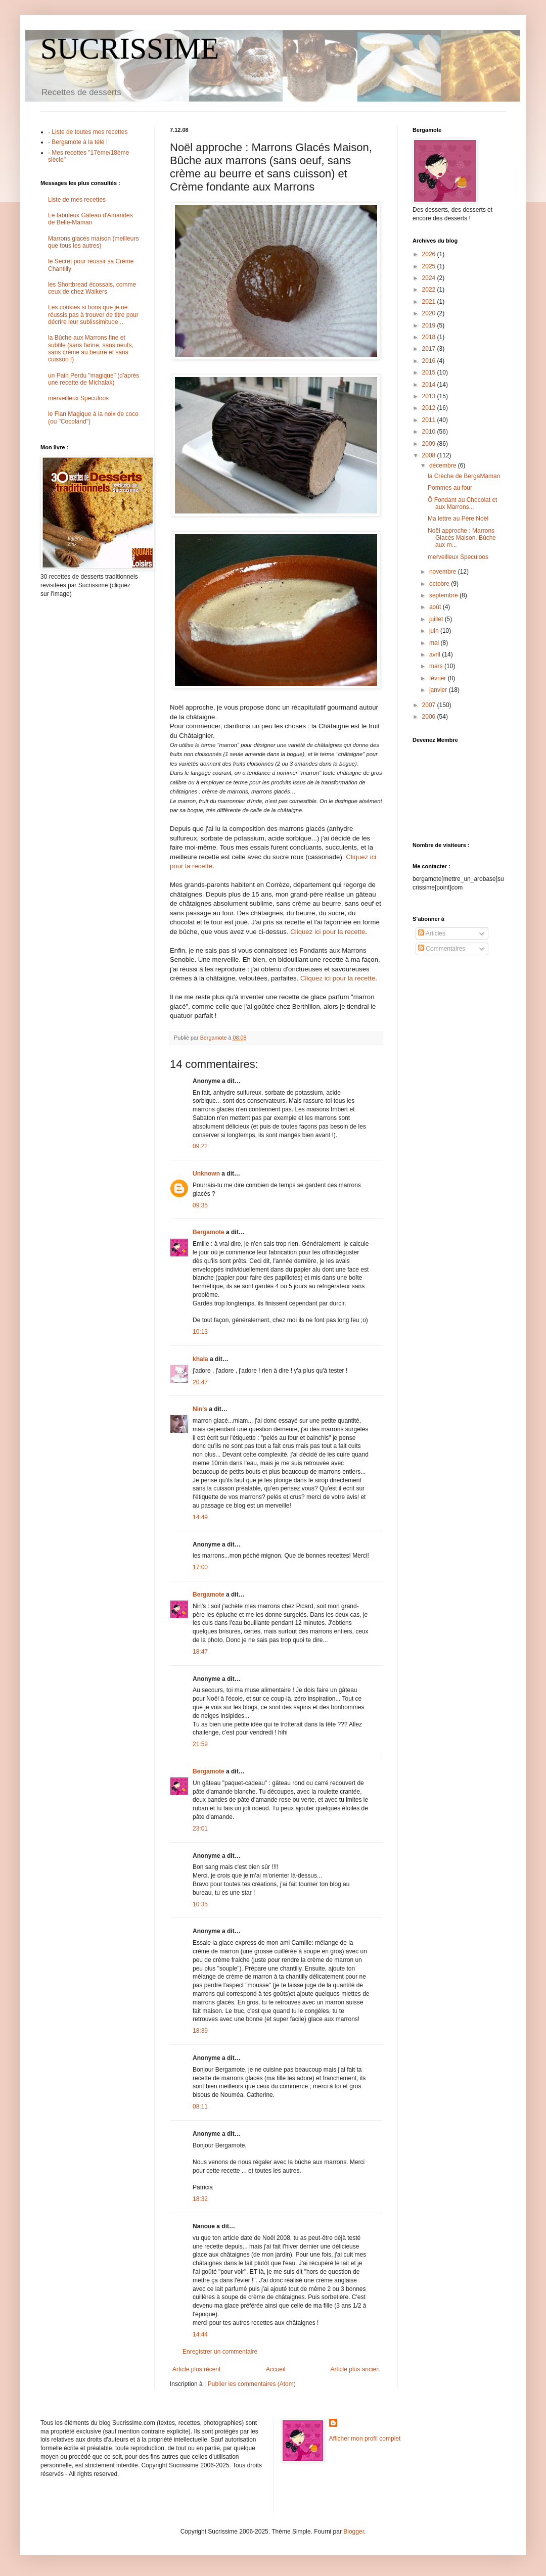 This screenshot has height=2576, width=546. Describe the element at coordinates (444, 595) in the screenshot. I see `septembre` at that location.